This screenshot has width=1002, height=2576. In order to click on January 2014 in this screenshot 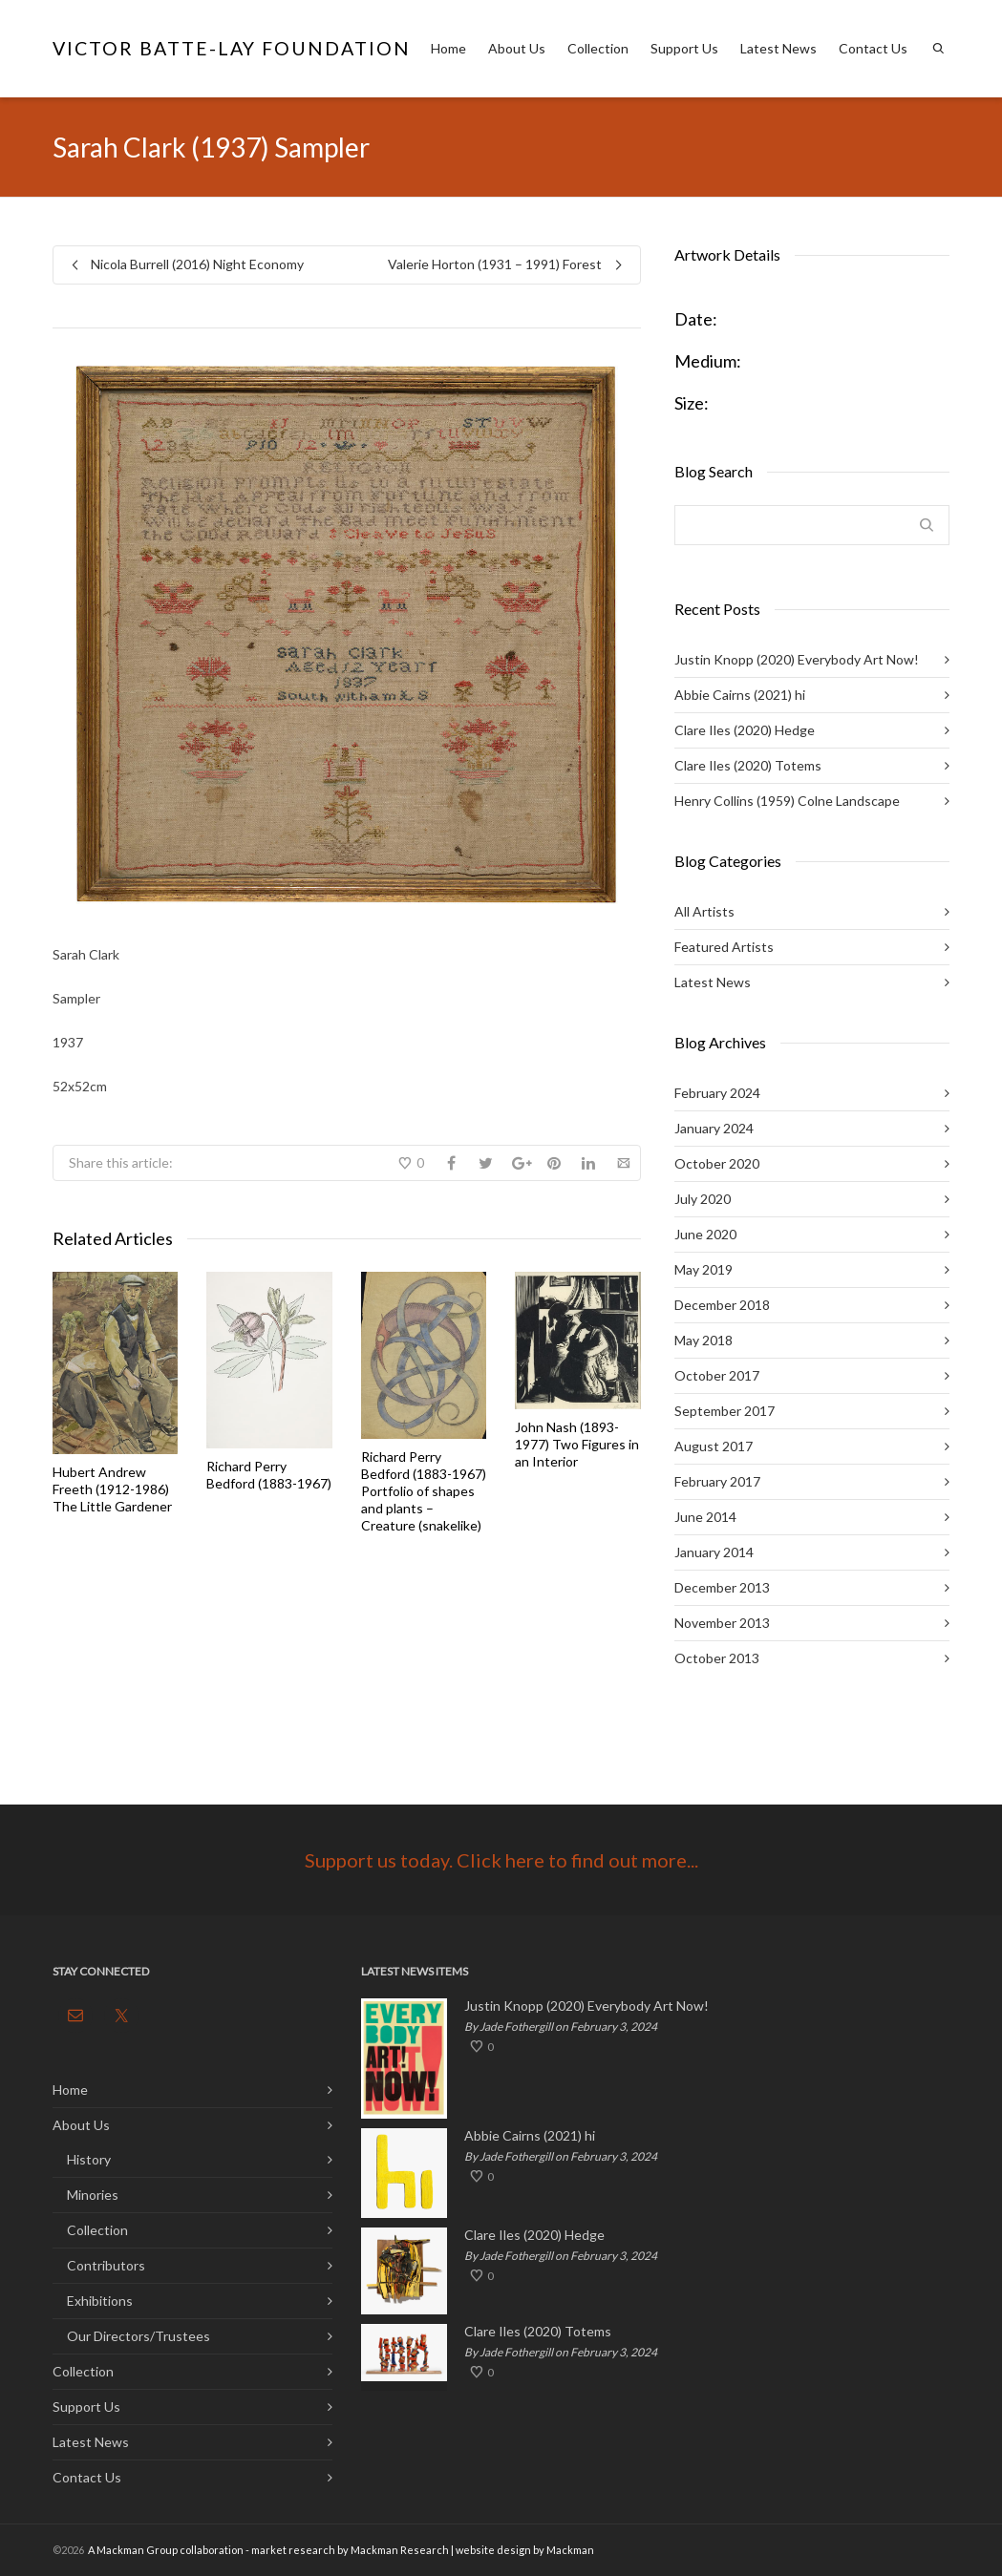, I will do `click(714, 1552)`.